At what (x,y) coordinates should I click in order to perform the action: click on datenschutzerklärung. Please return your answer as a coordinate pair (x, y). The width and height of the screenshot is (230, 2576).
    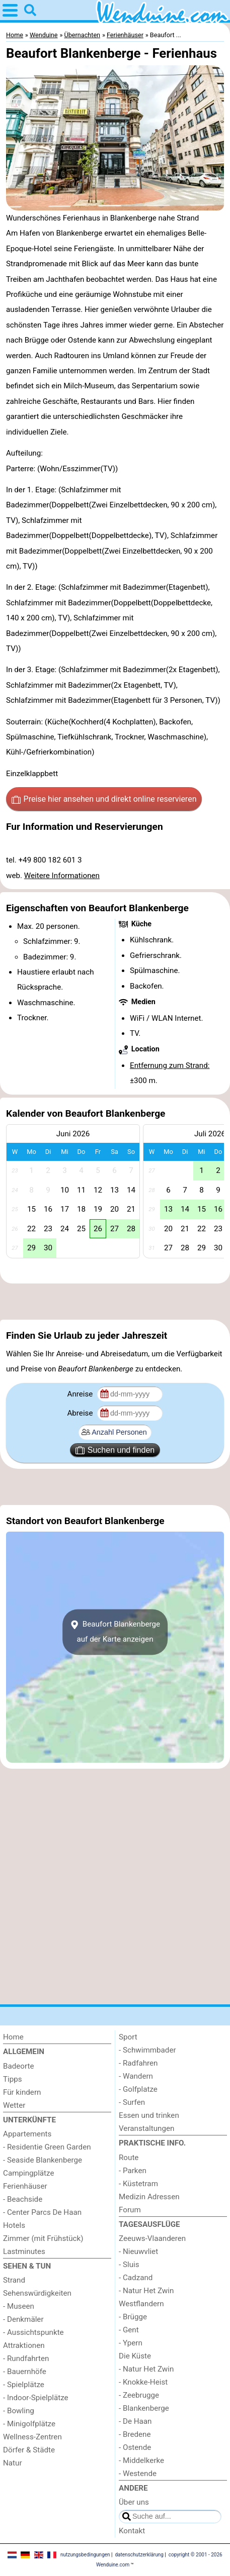
    Looking at the image, I should click on (139, 2554).